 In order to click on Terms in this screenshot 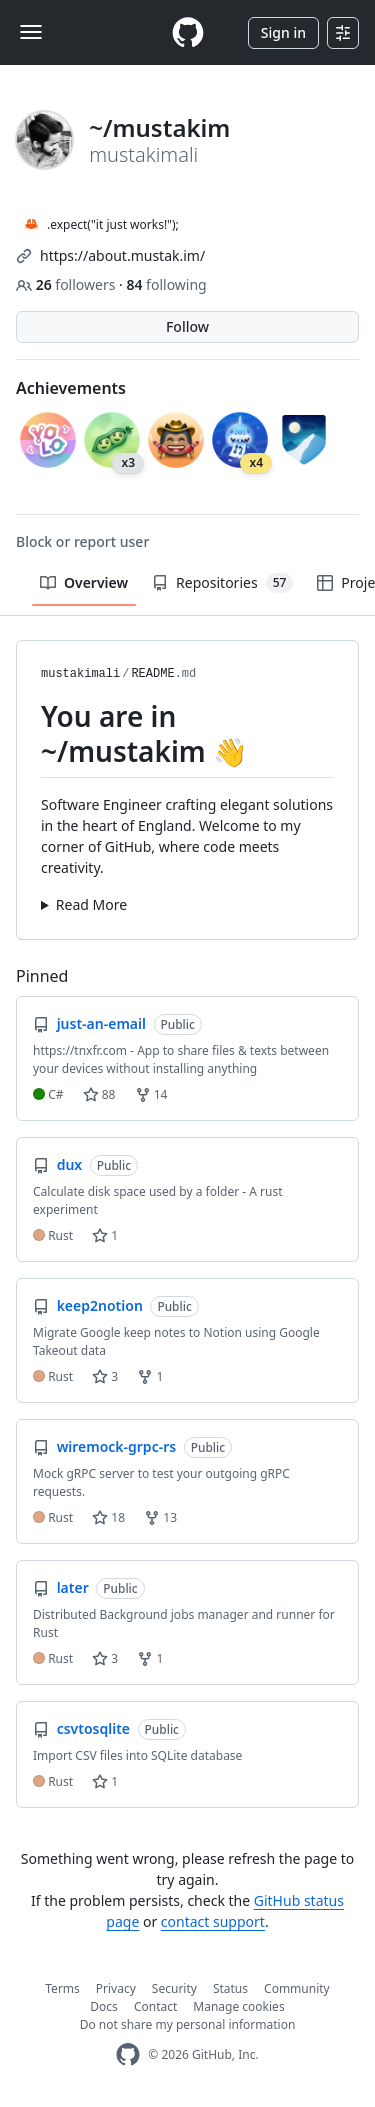, I will do `click(62, 1988)`.